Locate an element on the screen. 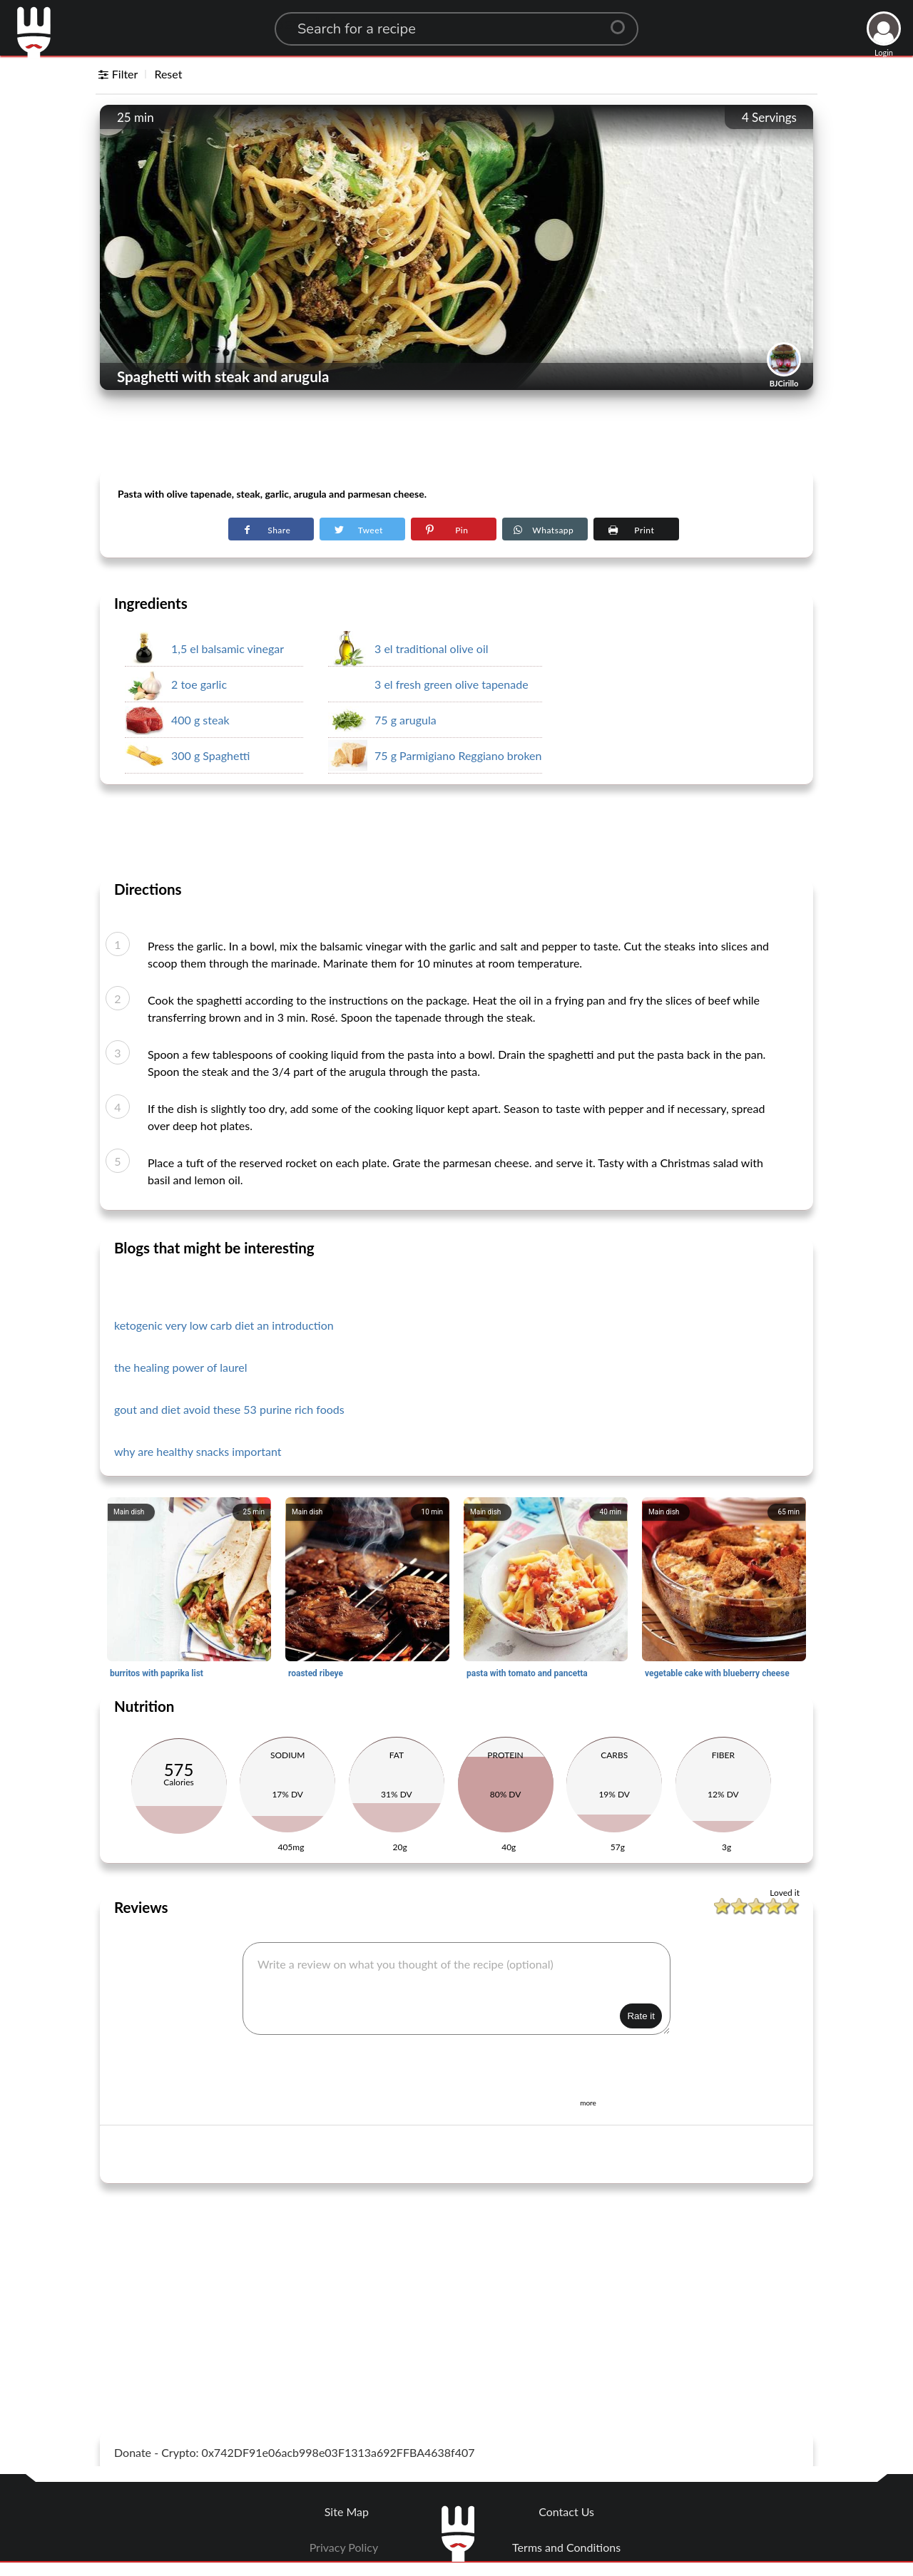  [Advertisement] is located at coordinates (456, 436).